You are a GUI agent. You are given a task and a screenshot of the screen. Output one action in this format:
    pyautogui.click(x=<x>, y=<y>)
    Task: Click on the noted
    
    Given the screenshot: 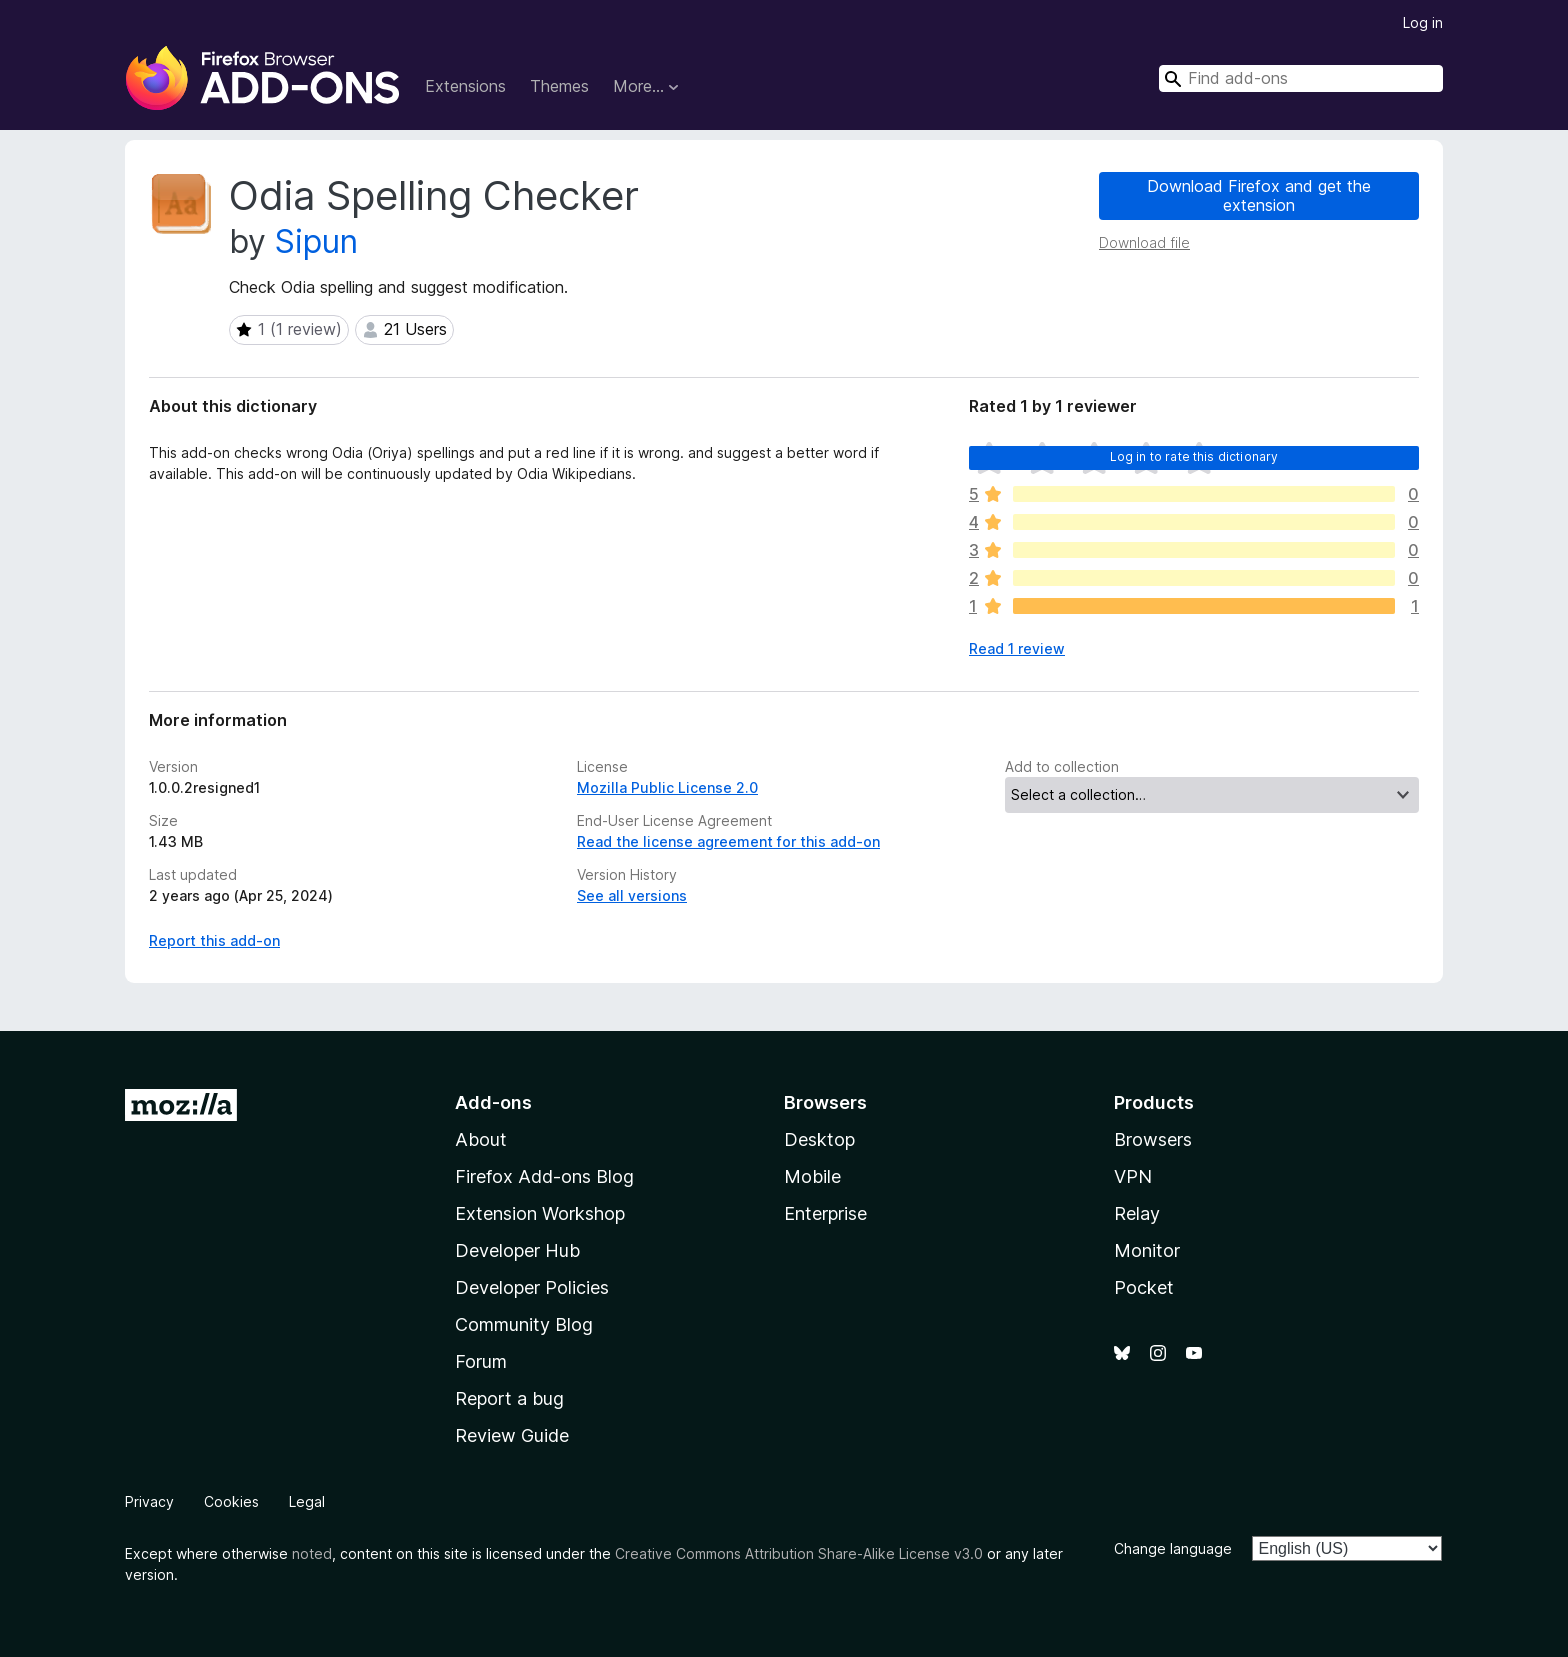 What is the action you would take?
    pyautogui.click(x=312, y=1553)
    